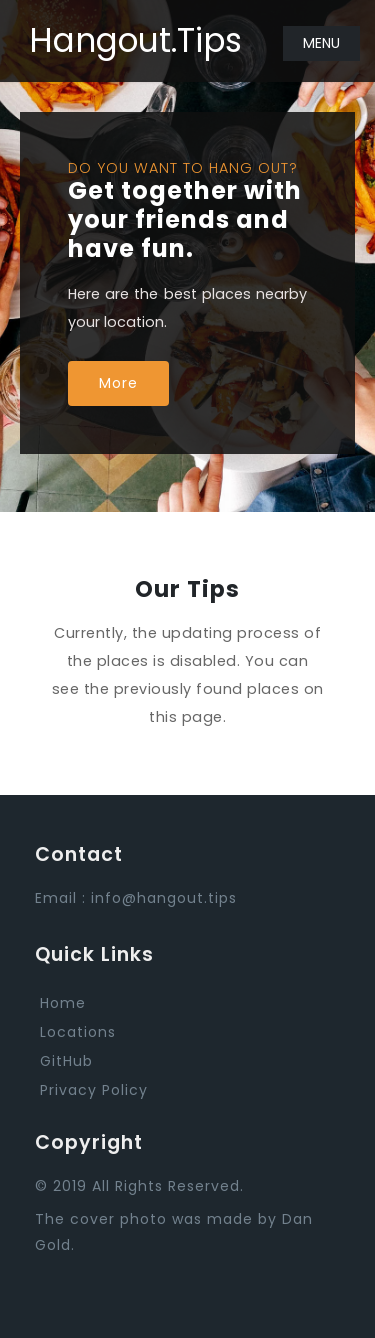  Describe the element at coordinates (66, 1061) in the screenshot. I see `GitHub` at that location.